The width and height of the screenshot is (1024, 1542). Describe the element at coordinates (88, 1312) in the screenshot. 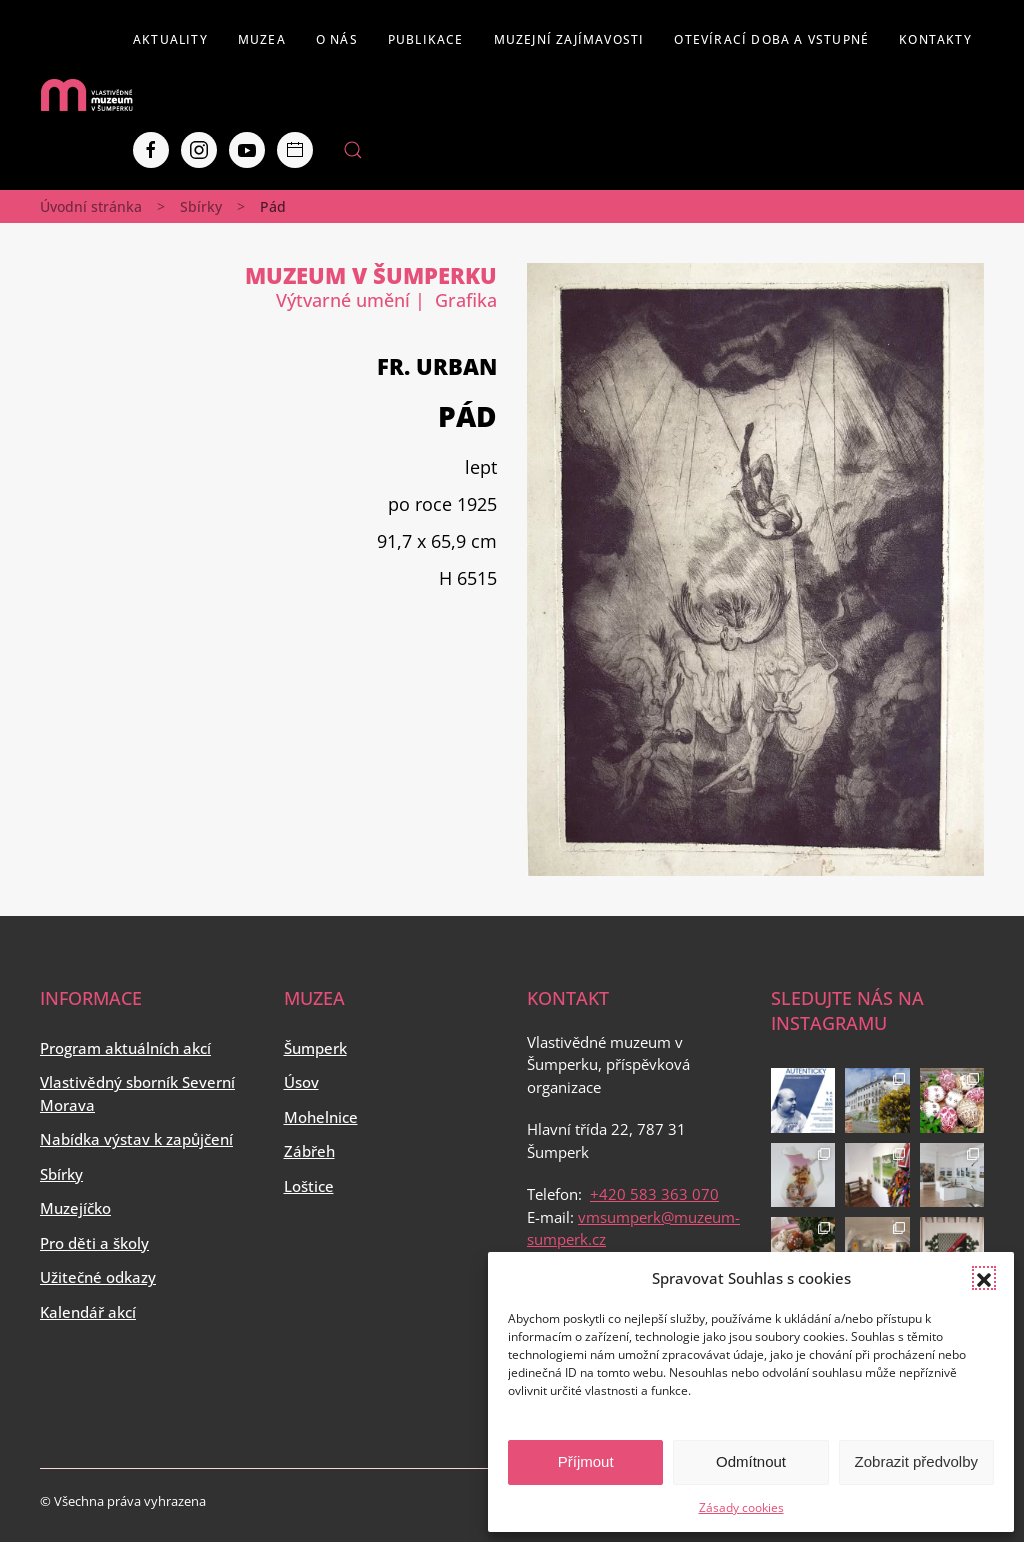

I see `Kalendář akcí` at that location.